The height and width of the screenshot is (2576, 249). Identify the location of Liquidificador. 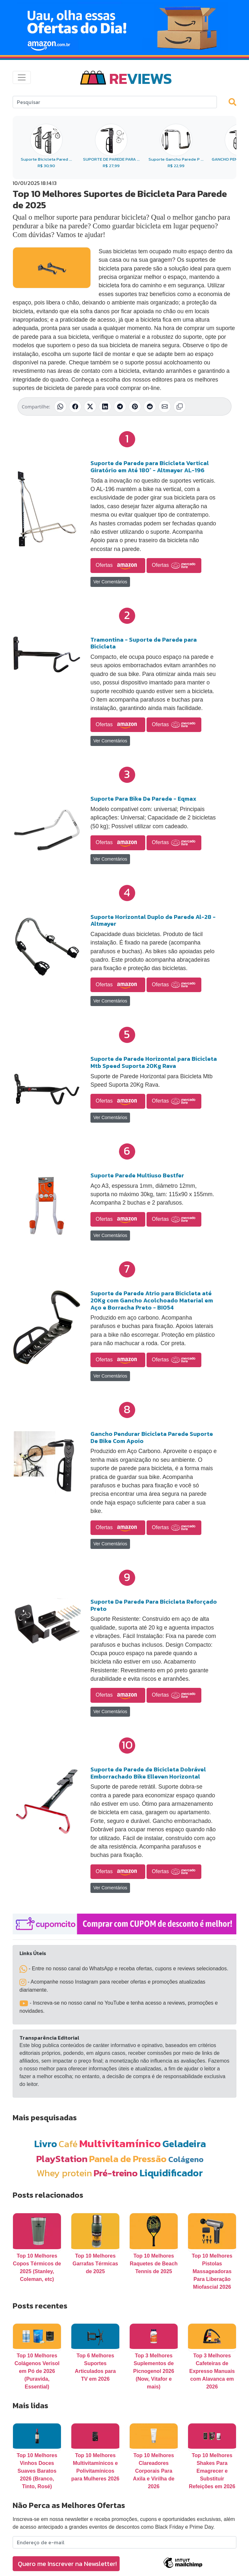
(171, 2173).